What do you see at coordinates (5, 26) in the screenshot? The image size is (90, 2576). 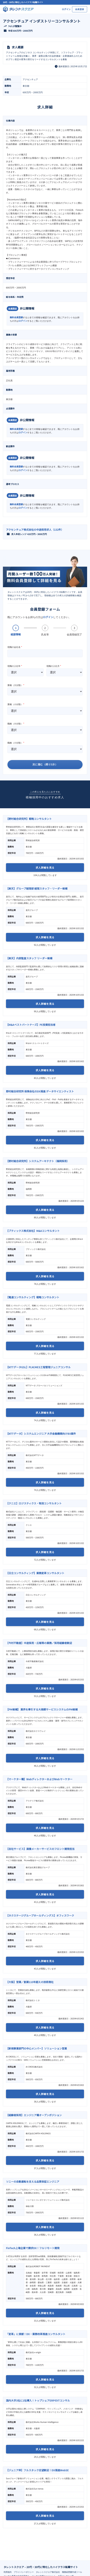 I see `[arrow-trend-up]` at bounding box center [5, 26].